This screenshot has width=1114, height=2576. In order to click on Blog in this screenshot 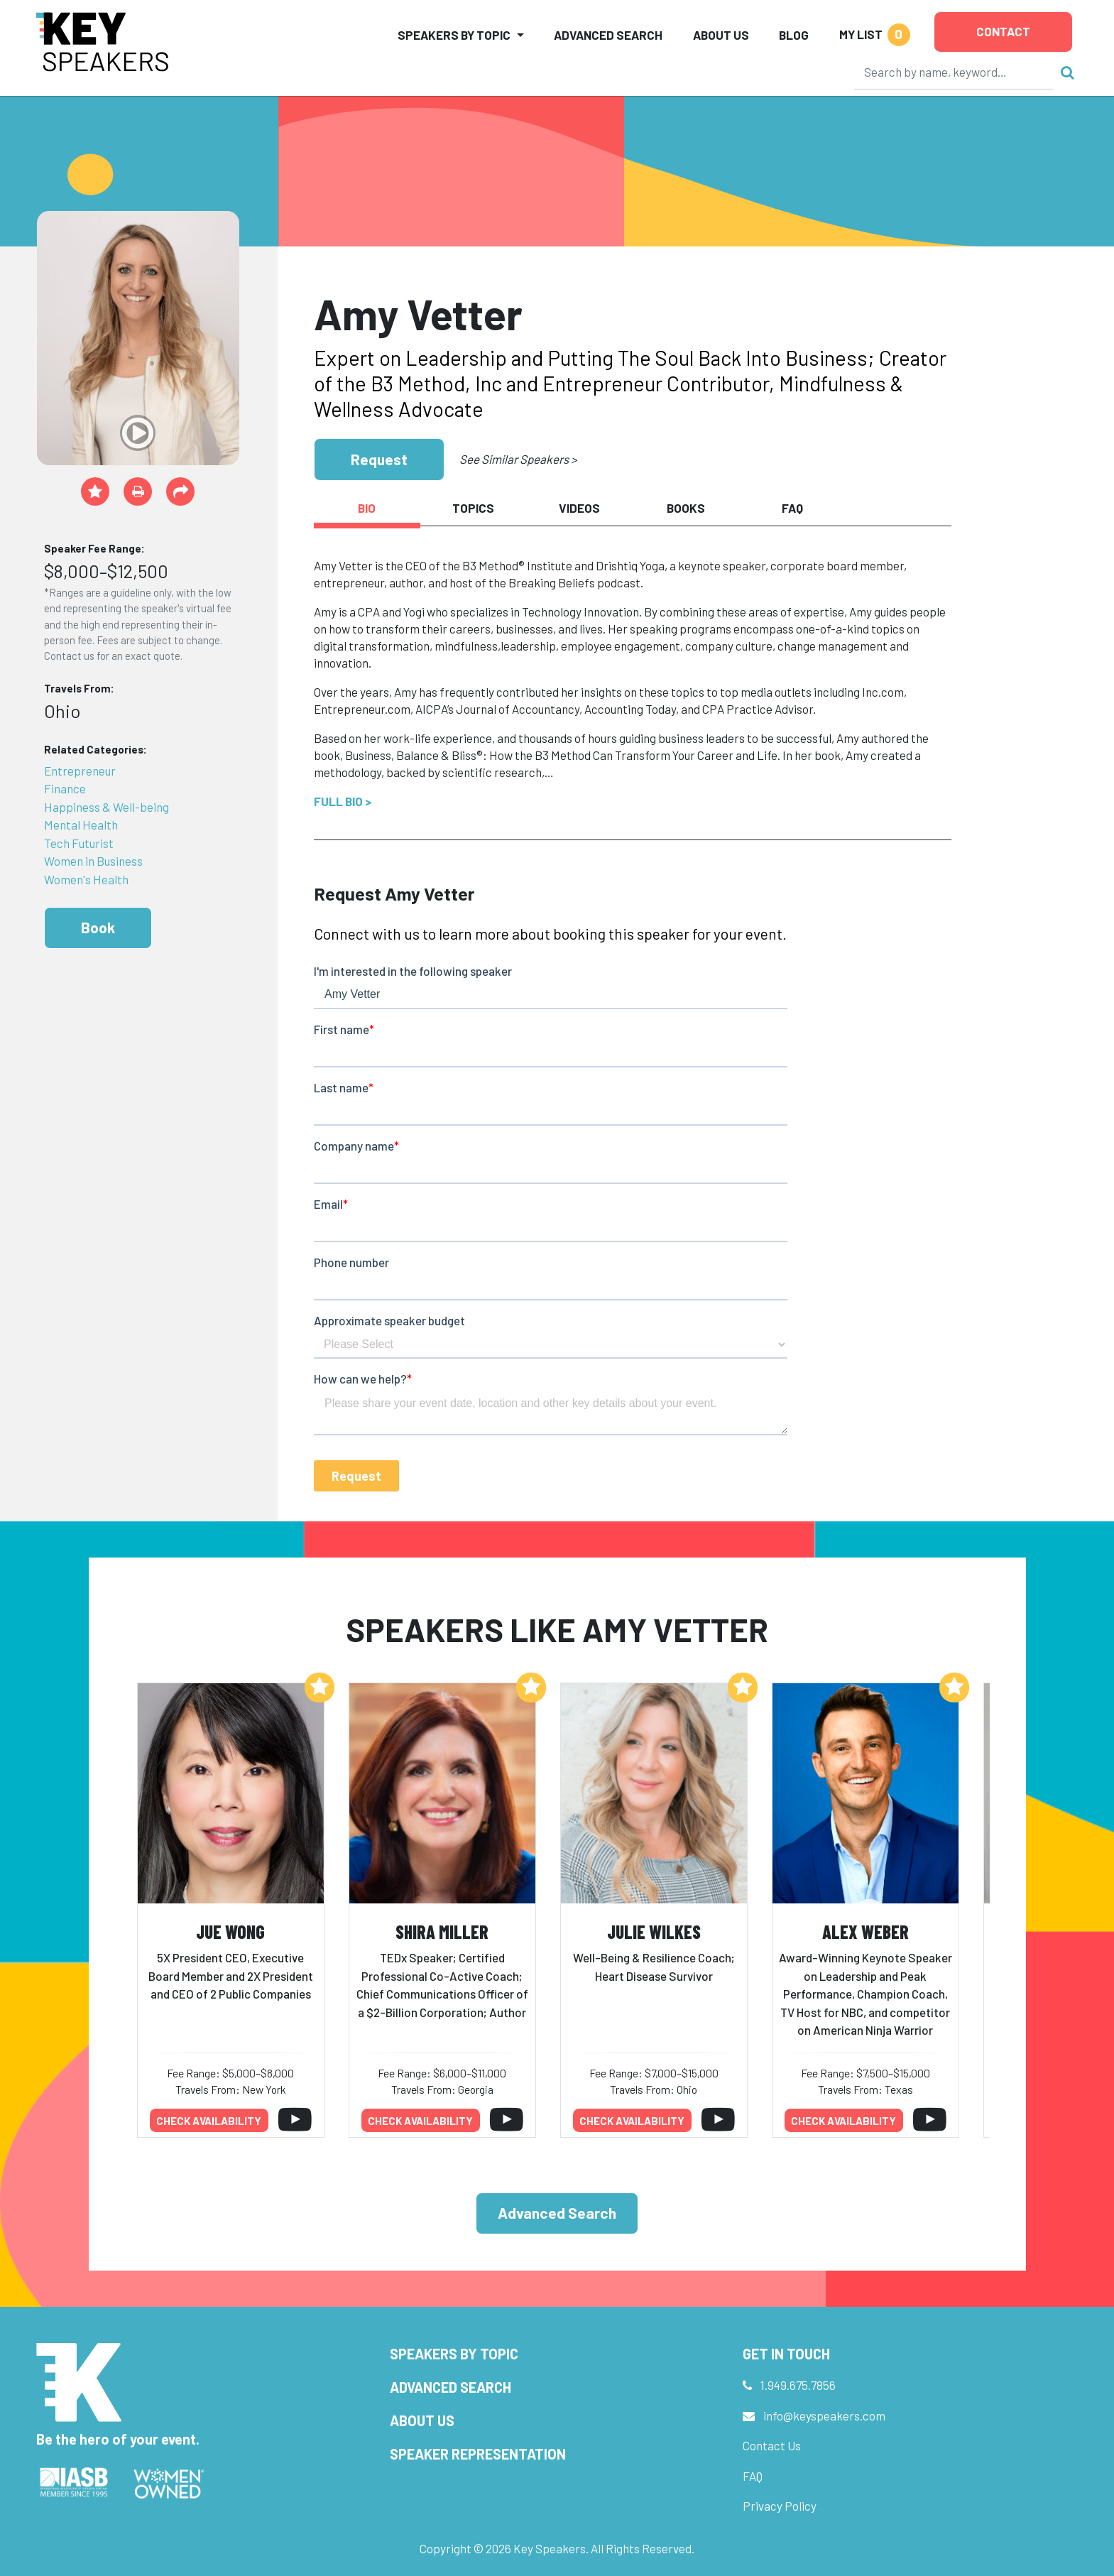, I will do `click(794, 35)`.